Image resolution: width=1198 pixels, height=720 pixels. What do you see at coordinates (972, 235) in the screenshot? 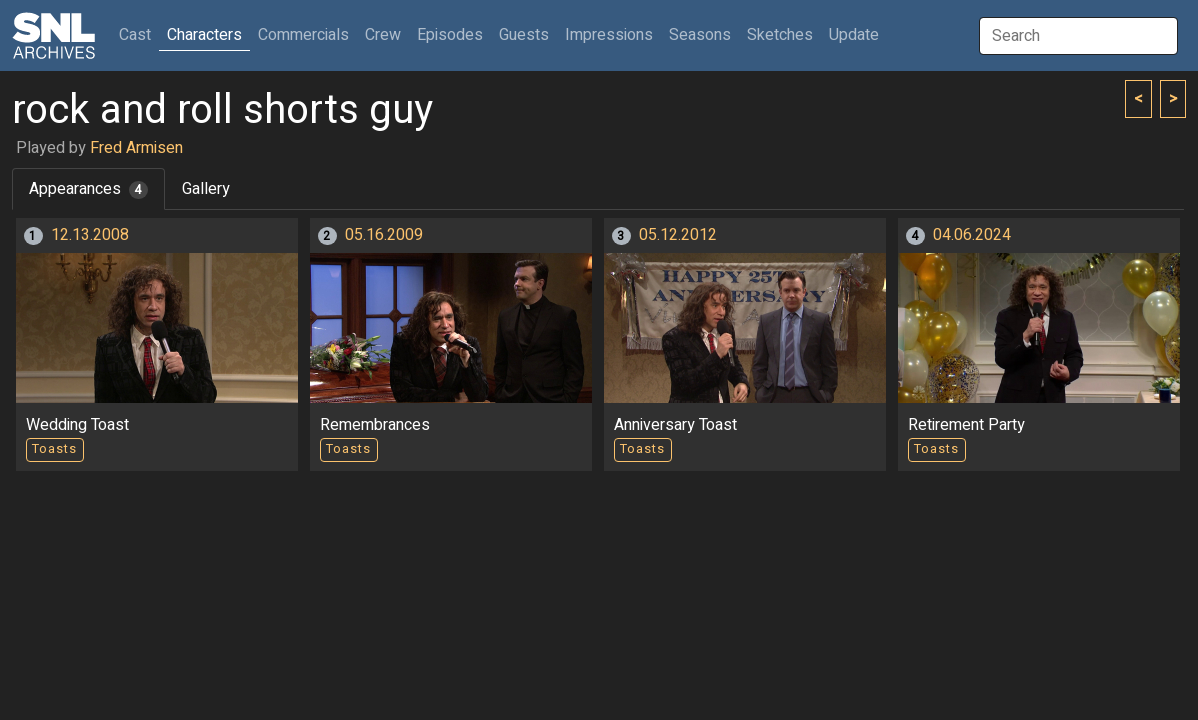
I see `04.06.2024` at bounding box center [972, 235].